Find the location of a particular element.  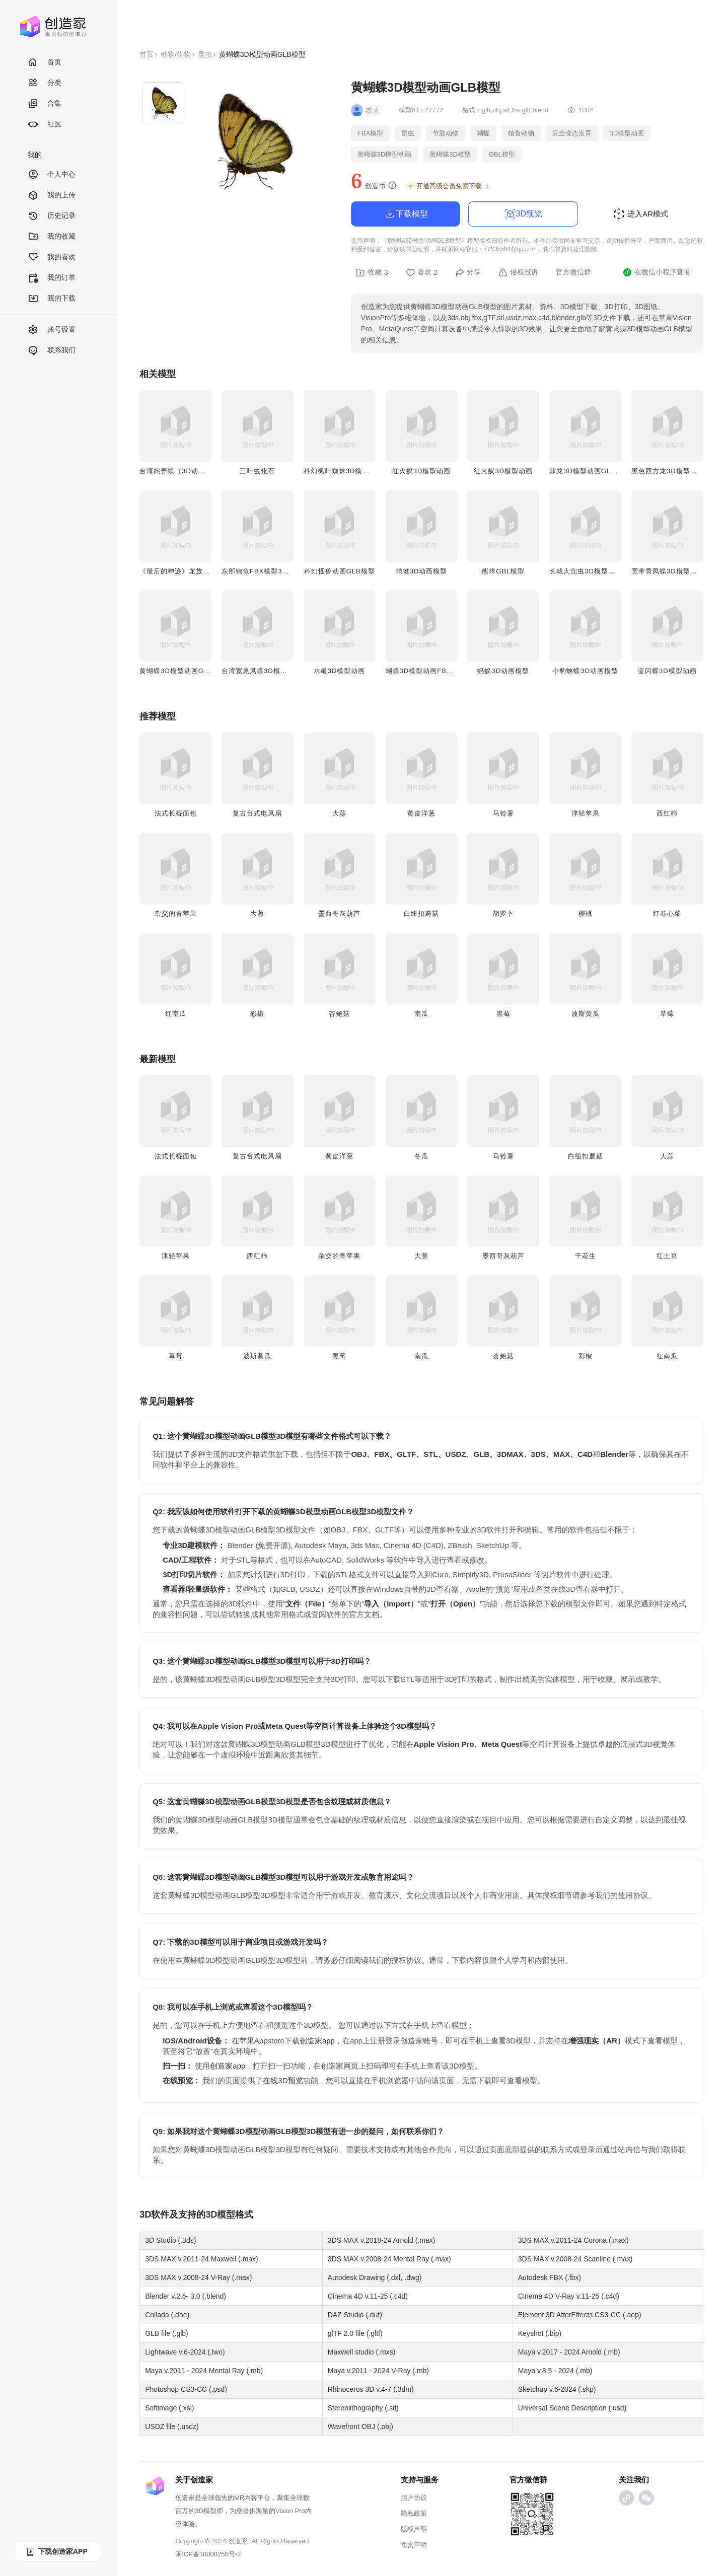

台湾宽尾凤蝶3D模型动画 is located at coordinates (262, 671).